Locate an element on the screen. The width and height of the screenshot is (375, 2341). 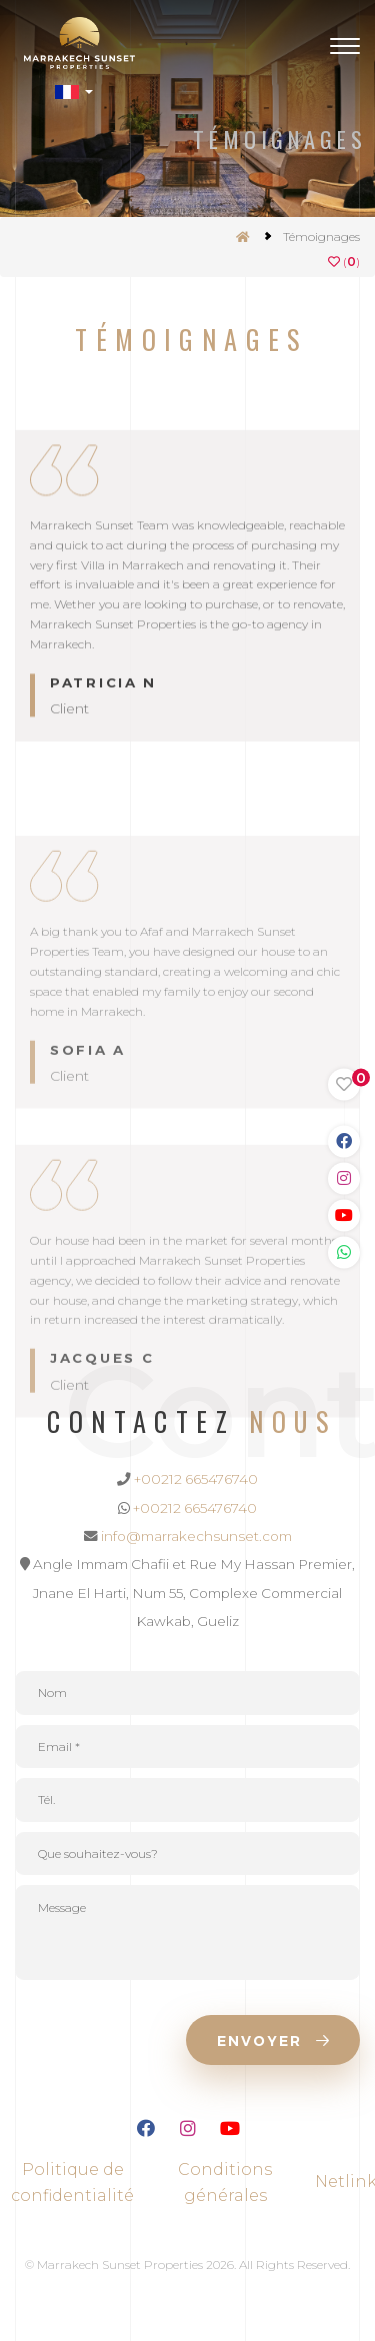
[Lien Instagram] is located at coordinates (188, 2131).